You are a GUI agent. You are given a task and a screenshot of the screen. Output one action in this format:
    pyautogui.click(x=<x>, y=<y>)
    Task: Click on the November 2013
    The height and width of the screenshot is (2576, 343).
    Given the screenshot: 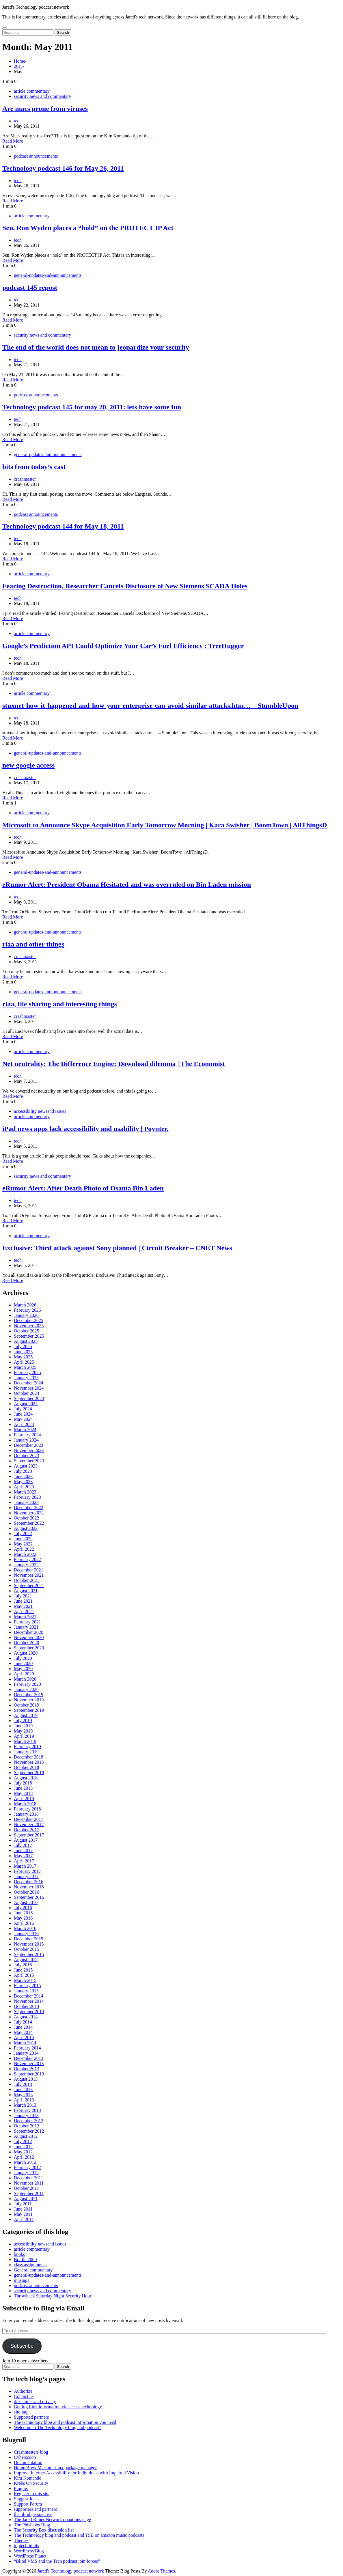 What is the action you would take?
    pyautogui.click(x=29, y=2063)
    